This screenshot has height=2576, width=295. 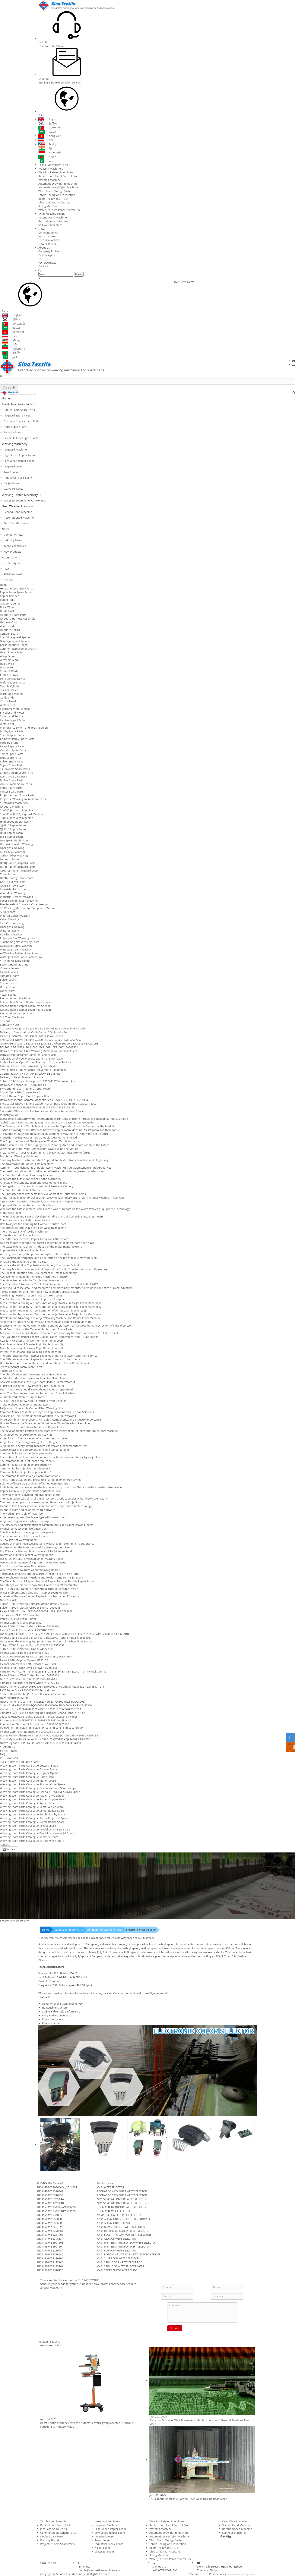 What do you see at coordinates (64, 1634) in the screenshot?
I see `Label Spare 179641273 179641278 179033125 179046957 179335628 179325419 179641662 179632404` at bounding box center [64, 1634].